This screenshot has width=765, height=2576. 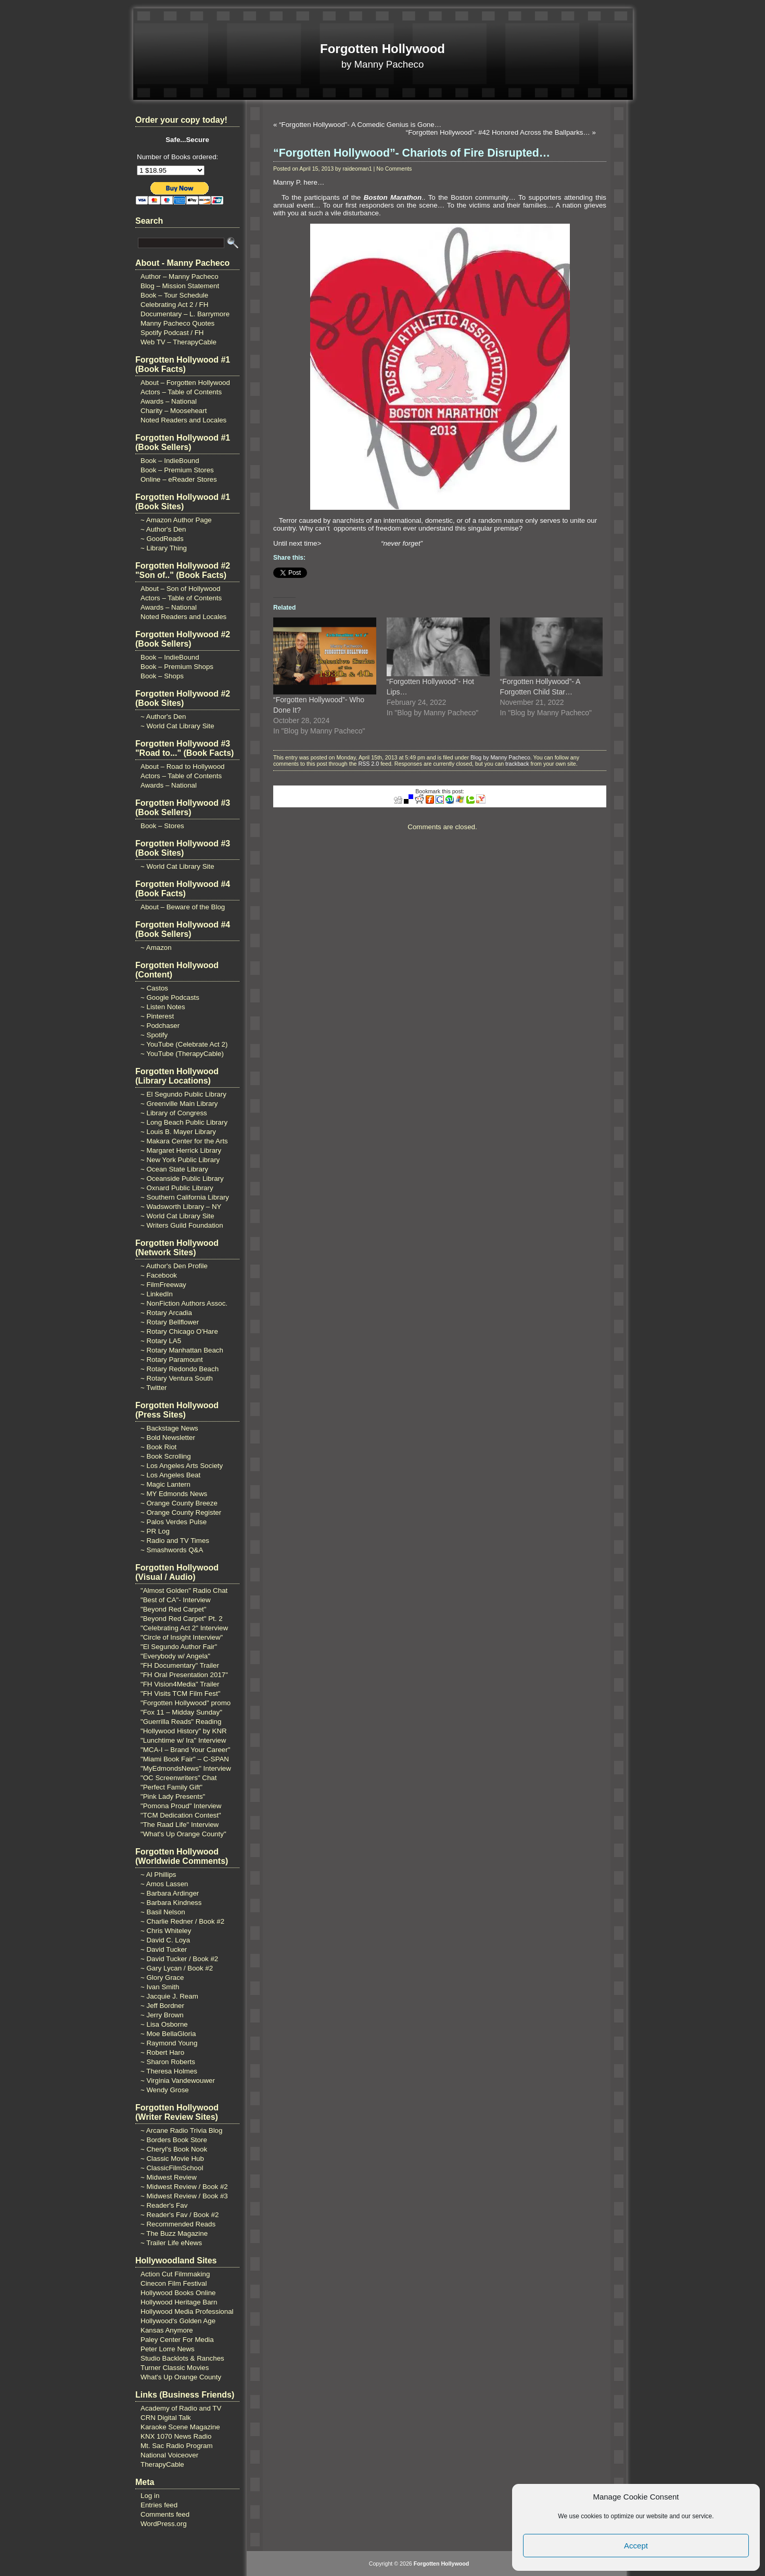 I want to click on "El Segundo Author Fair", so click(x=179, y=1647).